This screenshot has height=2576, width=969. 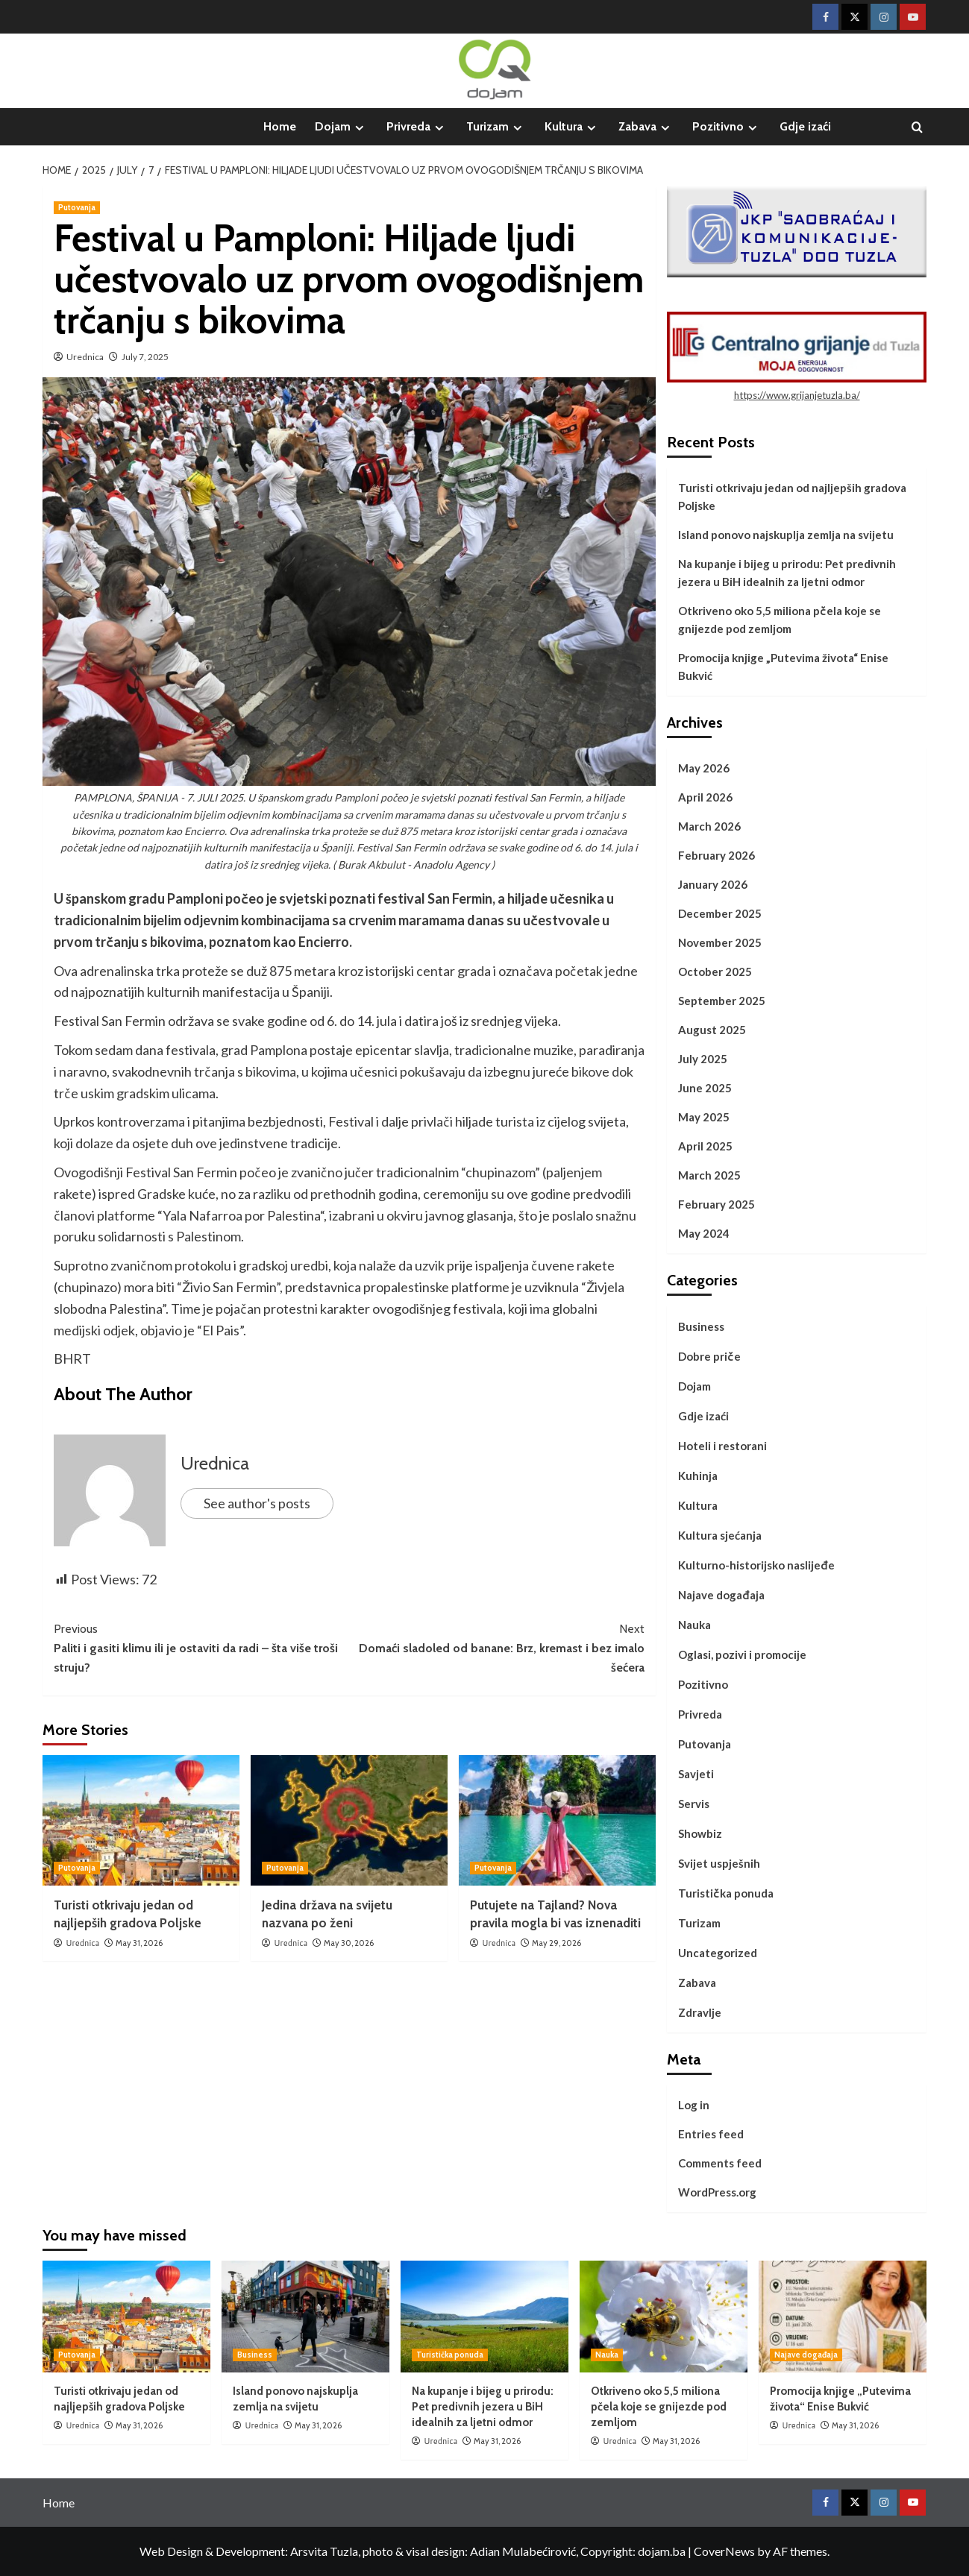 I want to click on Entries feed, so click(x=711, y=2134).